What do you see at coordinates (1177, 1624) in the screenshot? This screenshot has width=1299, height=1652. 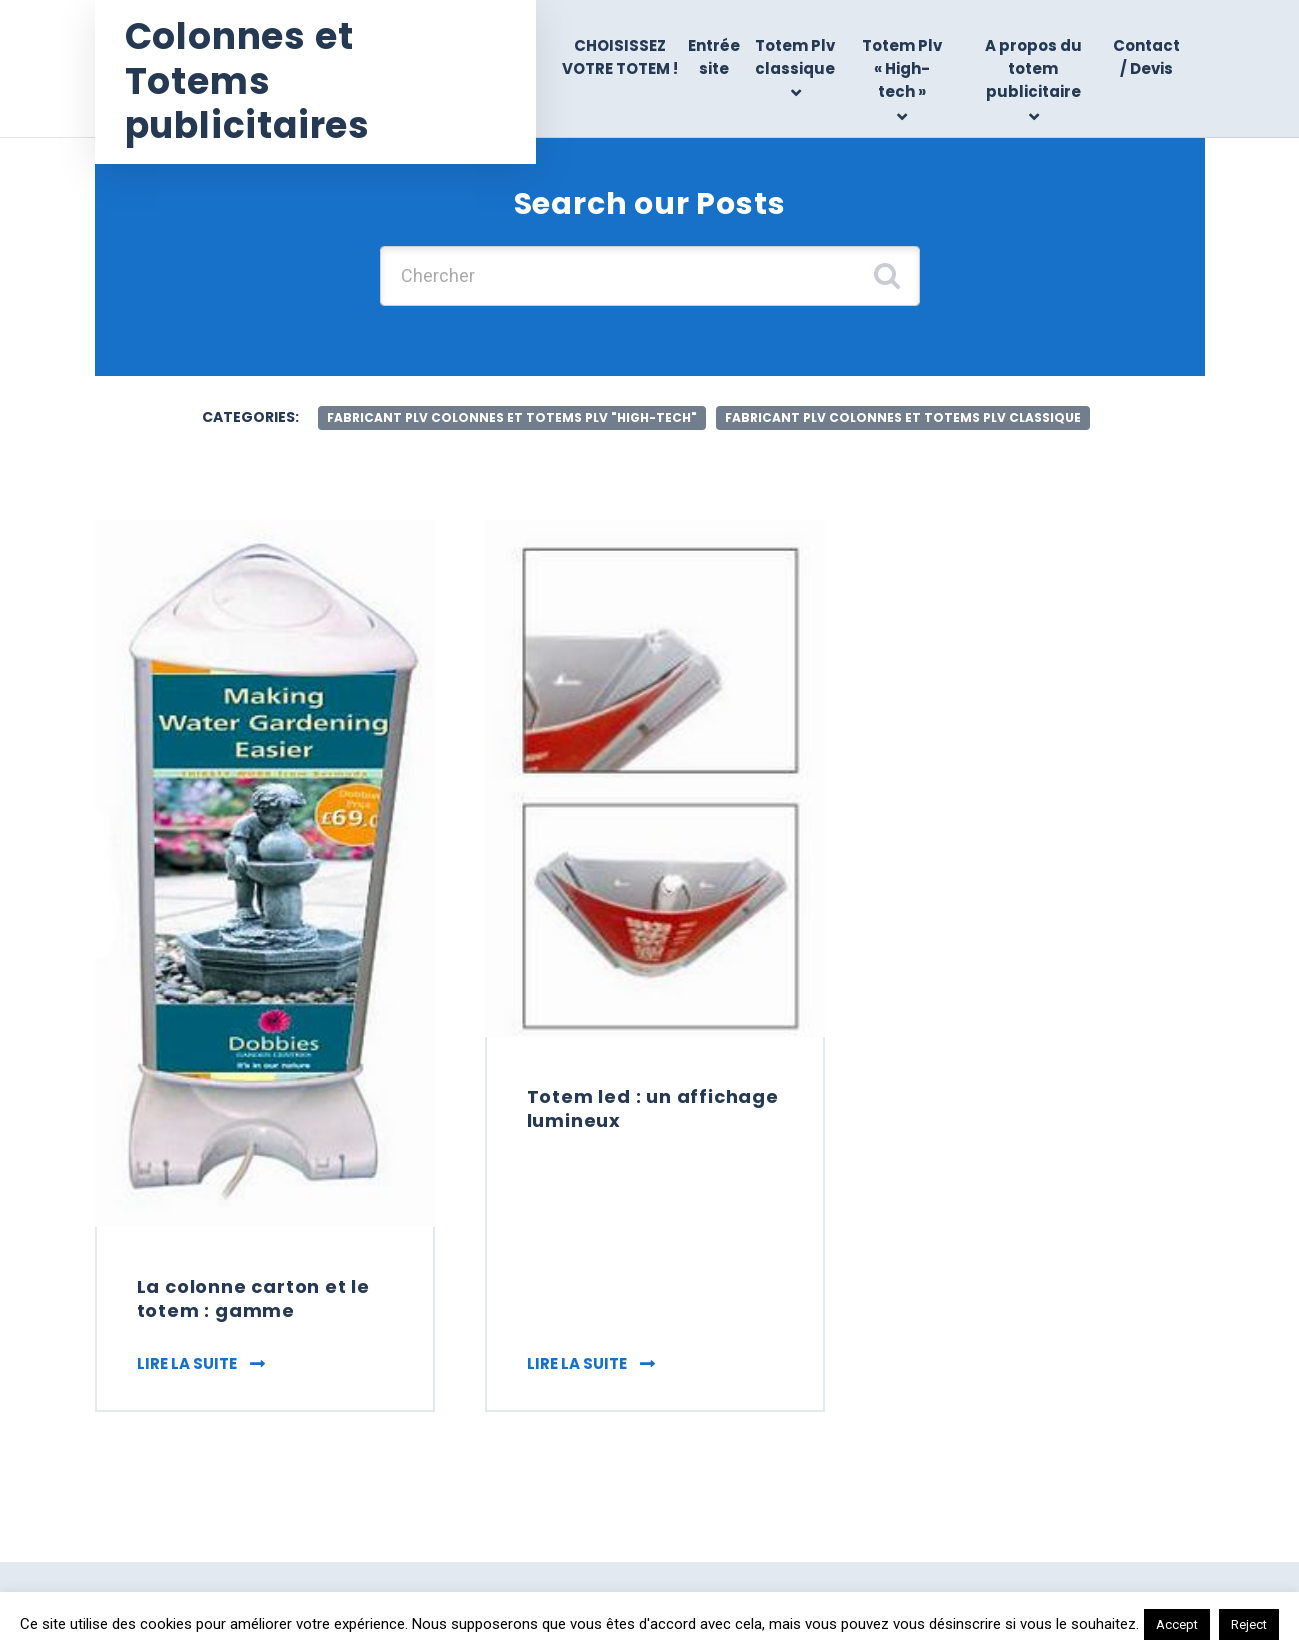 I see `Accept [button]` at bounding box center [1177, 1624].